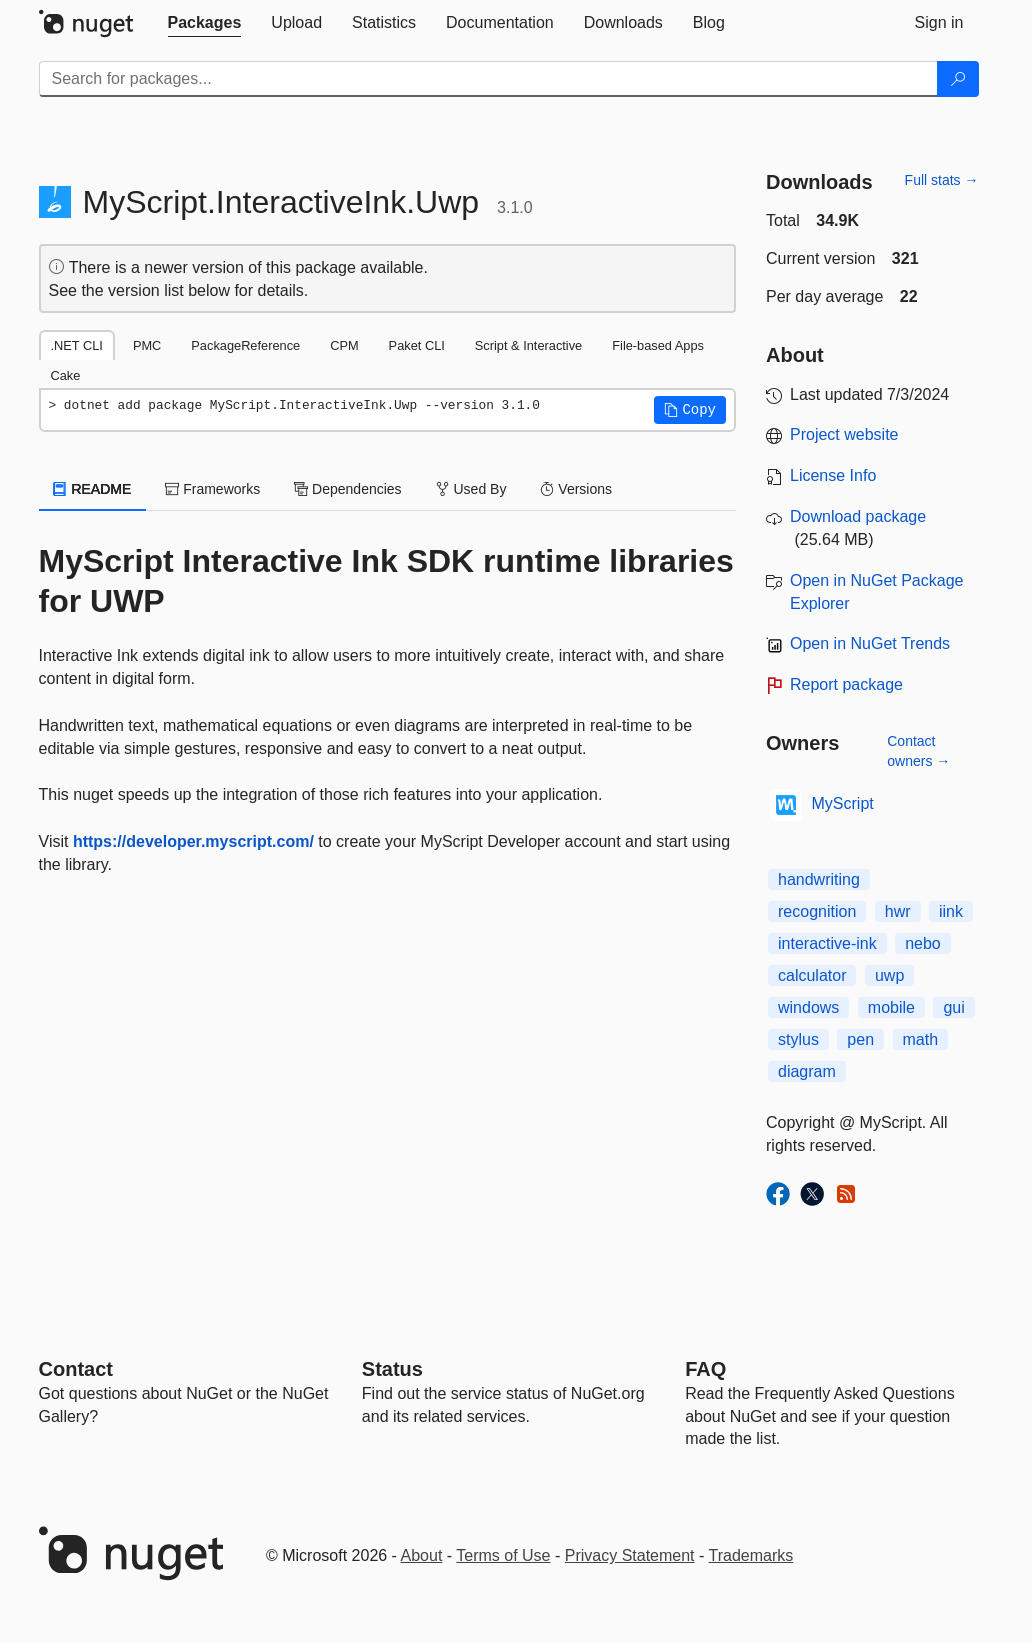 The height and width of the screenshot is (1642, 1032). Describe the element at coordinates (245, 345) in the screenshot. I see `PackageReference [tab]` at that location.